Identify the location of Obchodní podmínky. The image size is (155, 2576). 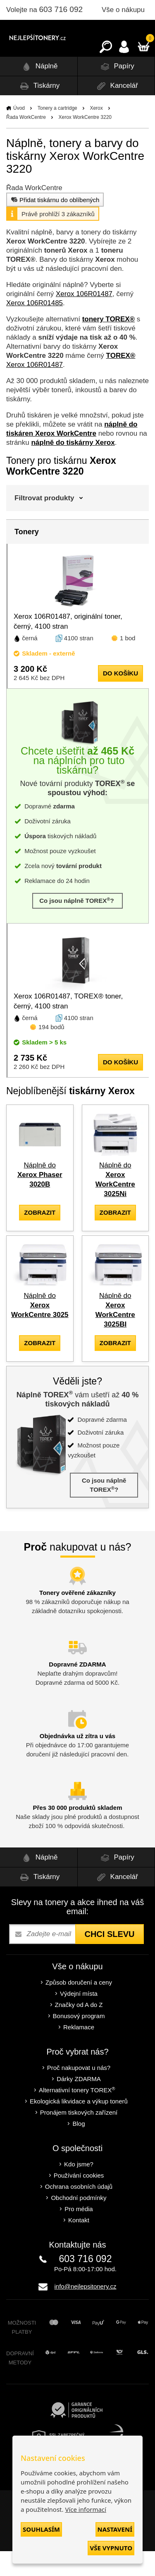
(78, 2222).